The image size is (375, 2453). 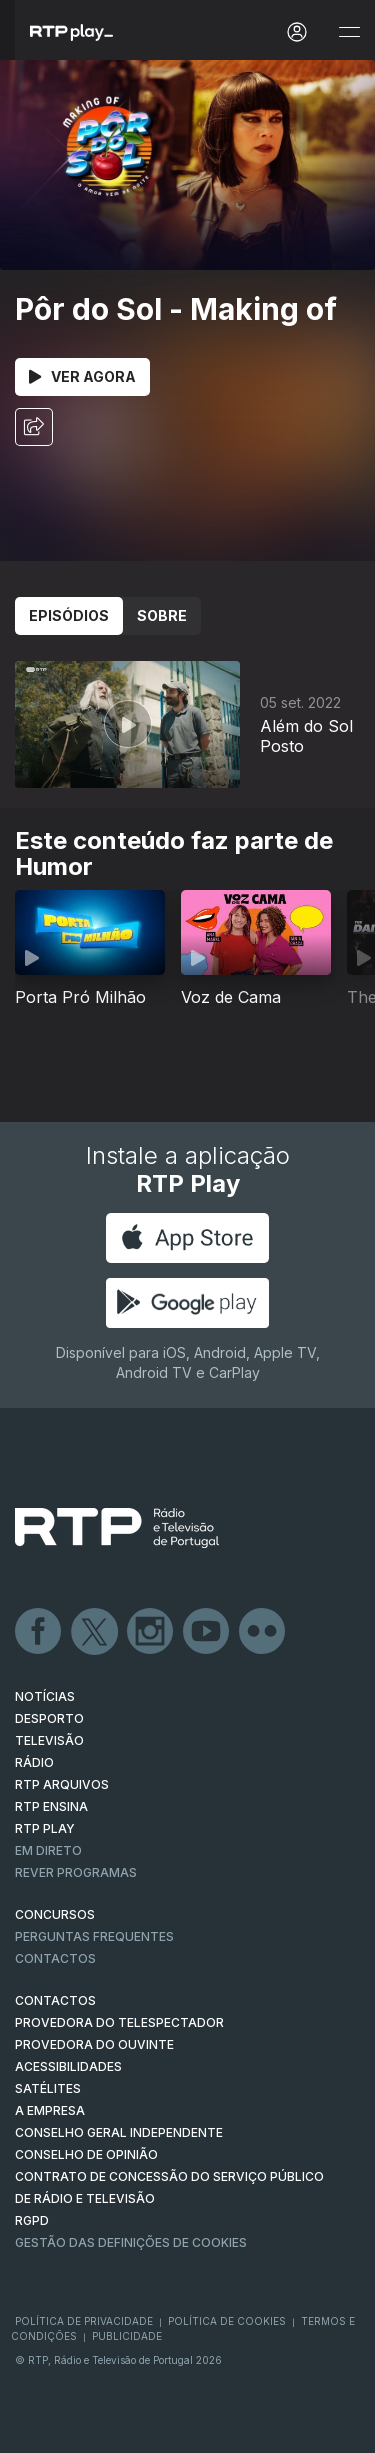 What do you see at coordinates (55, 2000) in the screenshot?
I see `CONTACTOS` at bounding box center [55, 2000].